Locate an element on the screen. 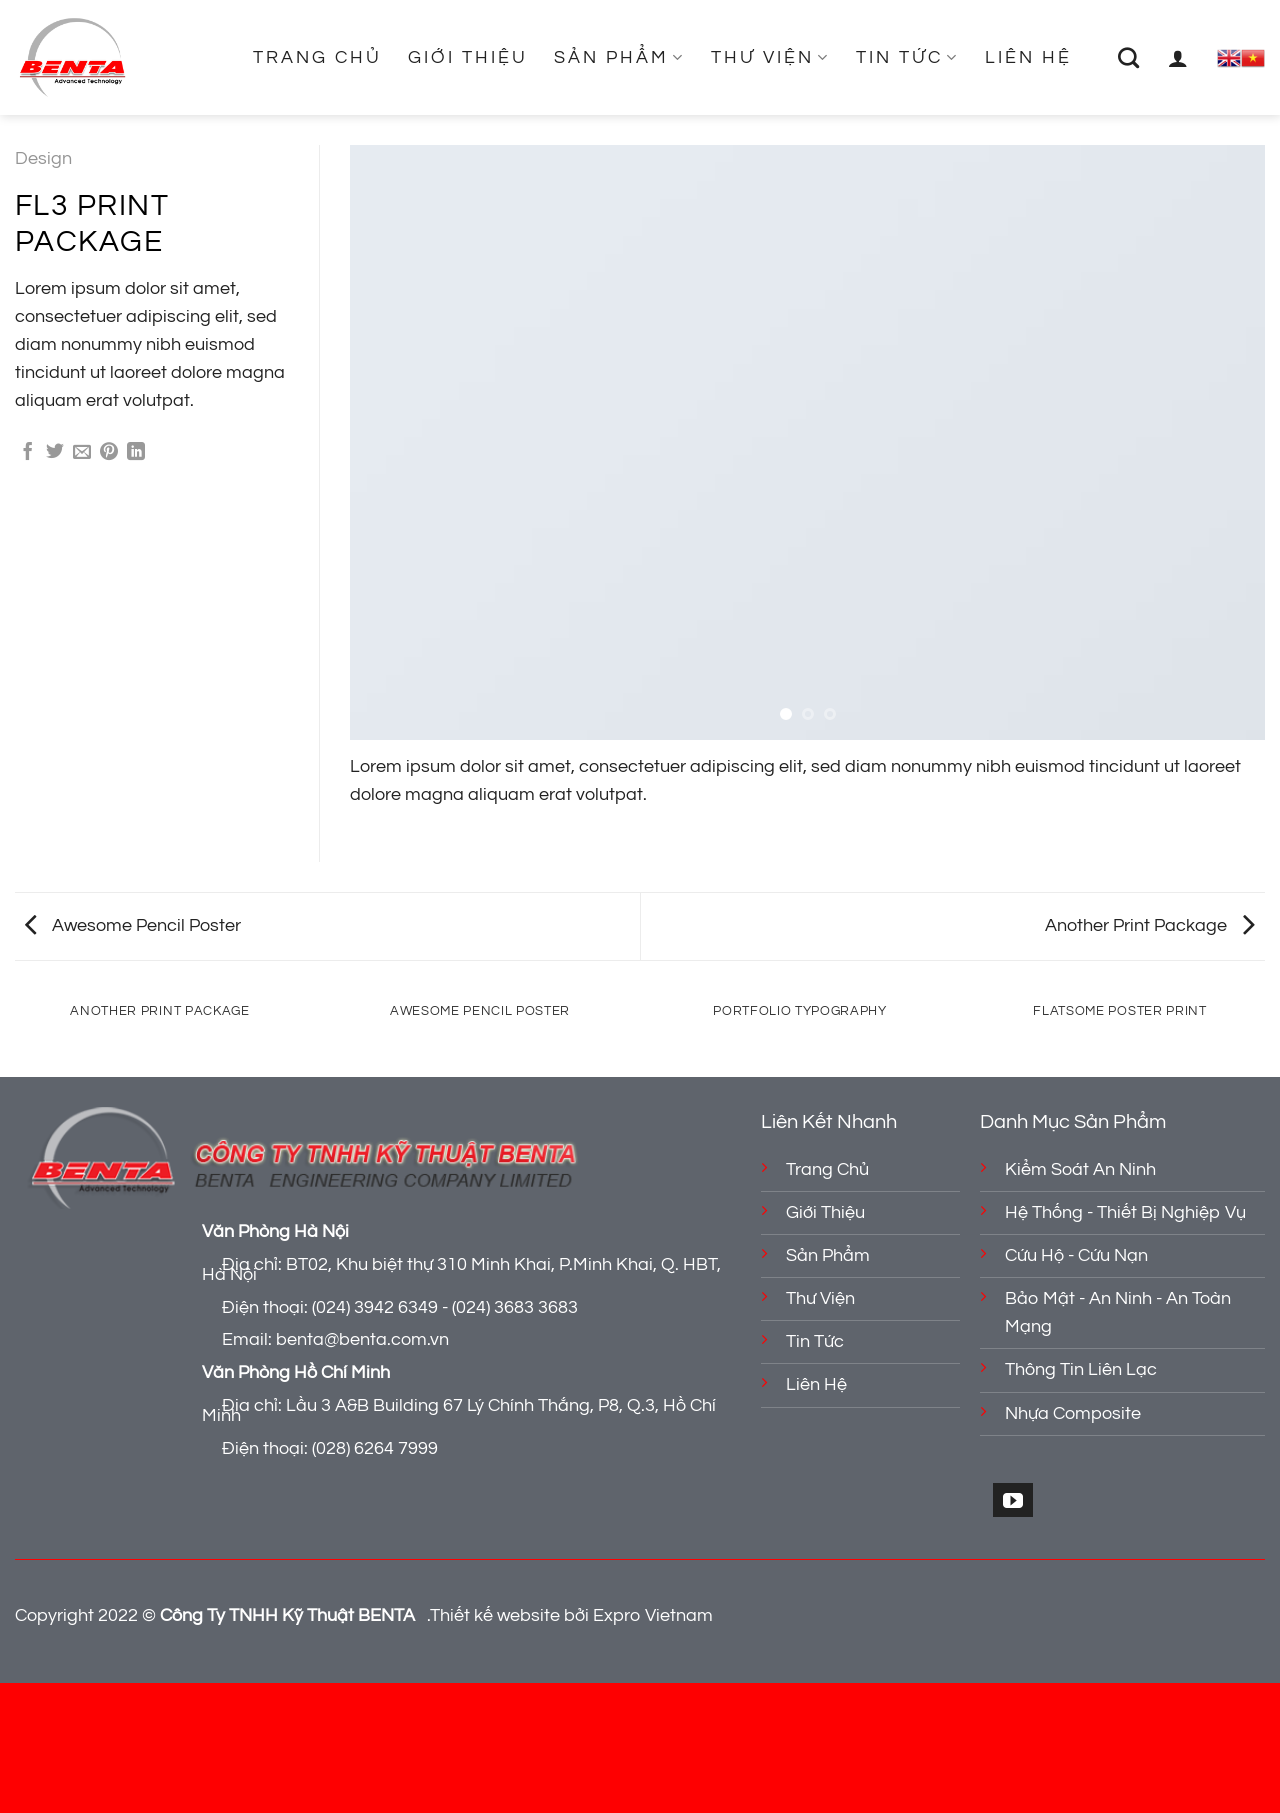 This screenshot has width=1280, height=1813. [Ghim trên Pinterest] is located at coordinates (109, 453).